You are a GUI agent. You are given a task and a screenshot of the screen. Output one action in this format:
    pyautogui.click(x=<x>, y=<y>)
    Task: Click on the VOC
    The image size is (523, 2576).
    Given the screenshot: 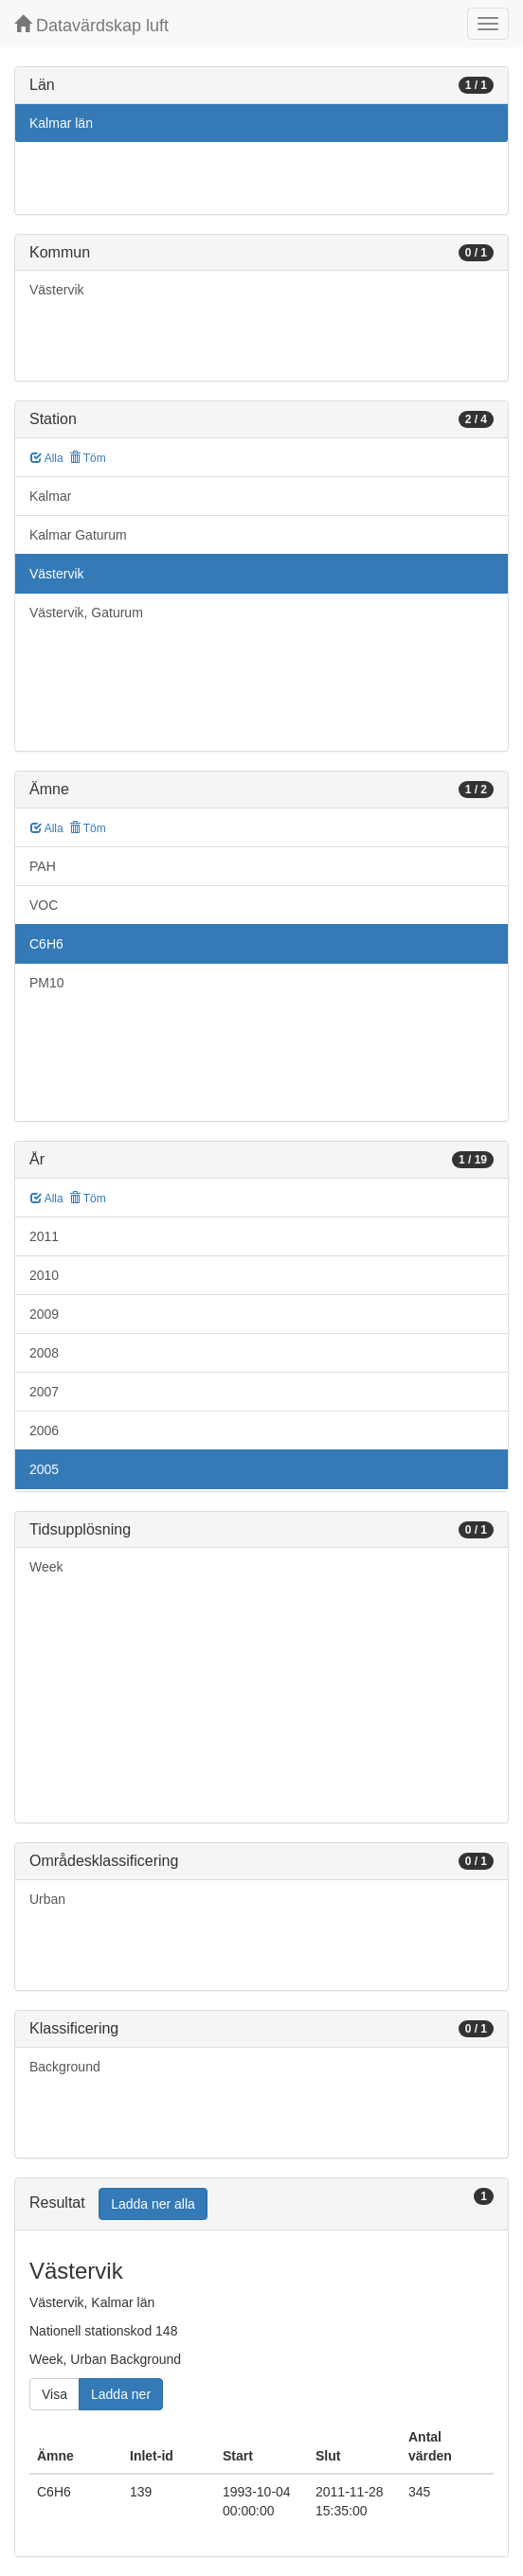 What is the action you would take?
    pyautogui.click(x=43, y=905)
    